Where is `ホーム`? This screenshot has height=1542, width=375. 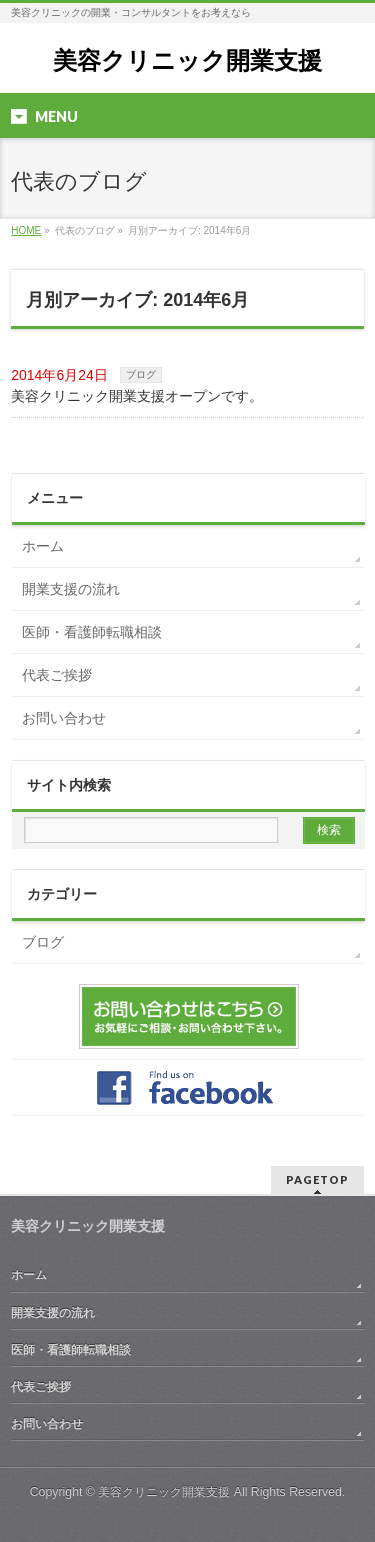
ホーム is located at coordinates (43, 546).